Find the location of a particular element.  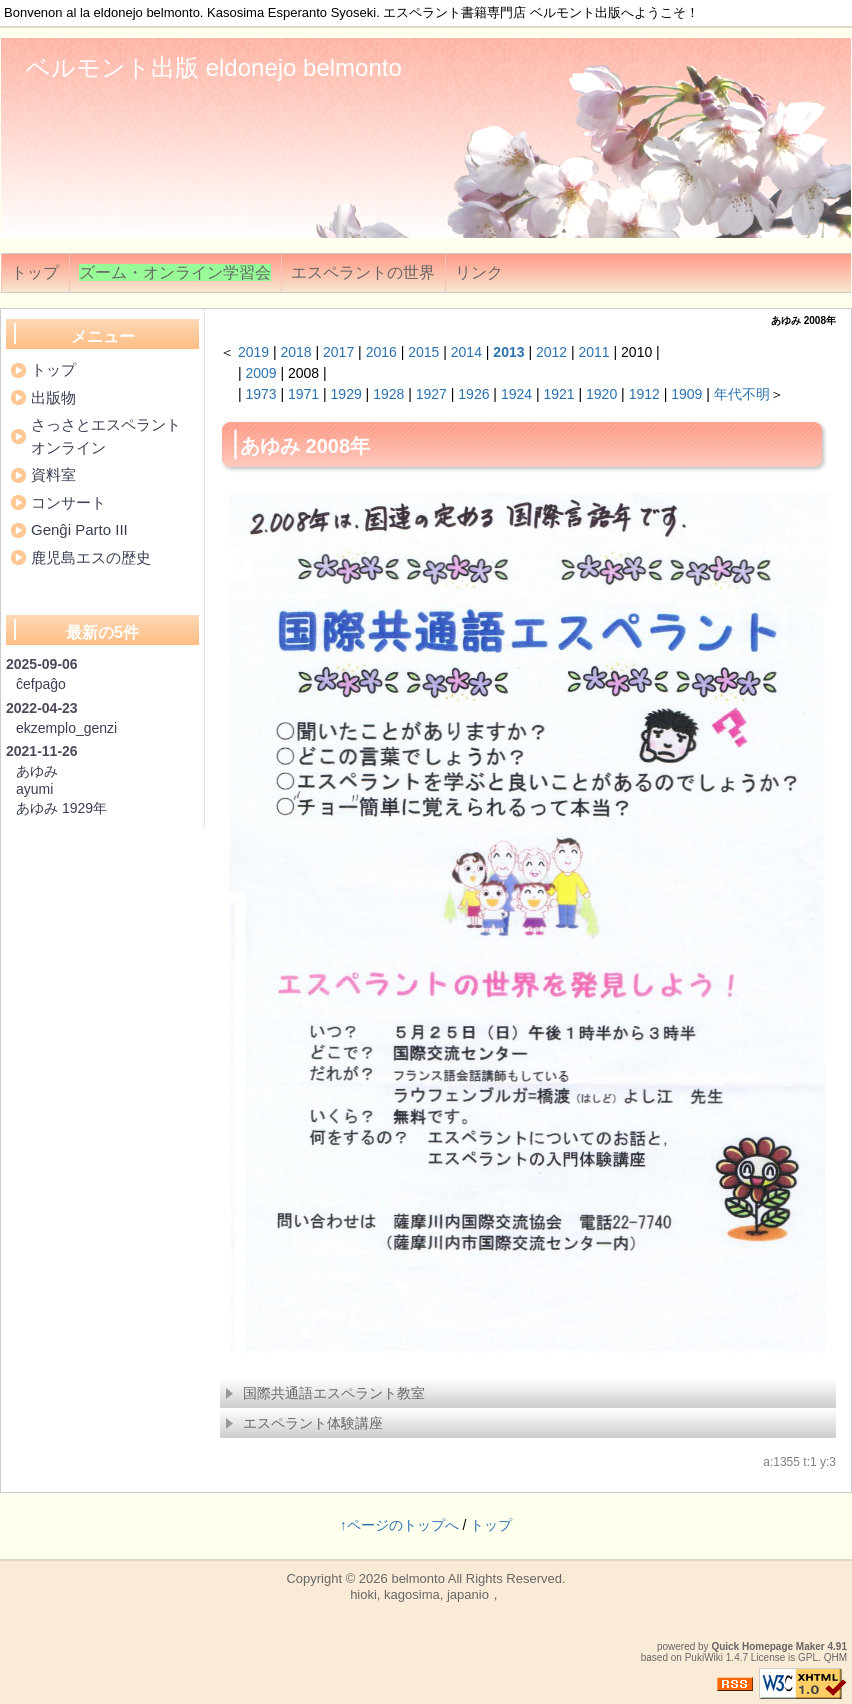

2019 is located at coordinates (253, 352).